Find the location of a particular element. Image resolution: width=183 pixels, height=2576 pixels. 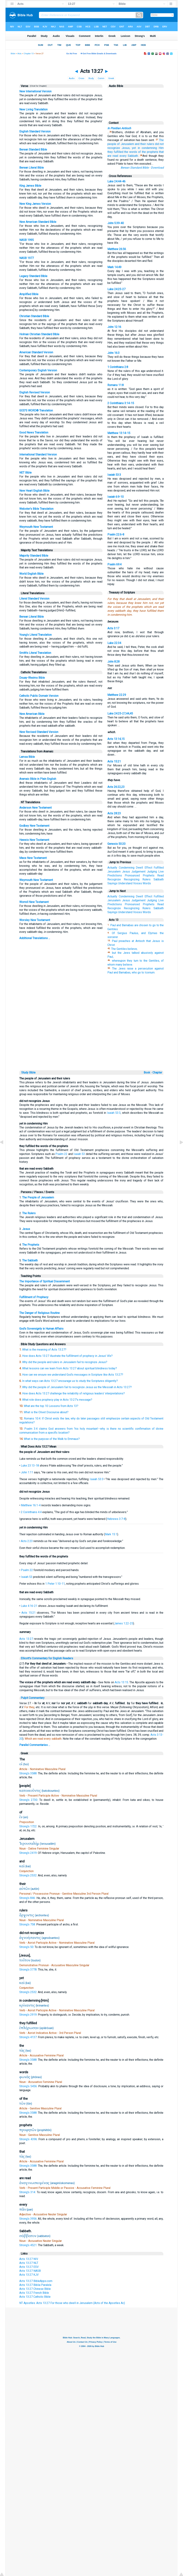

Understand is located at coordinates (125, 883).